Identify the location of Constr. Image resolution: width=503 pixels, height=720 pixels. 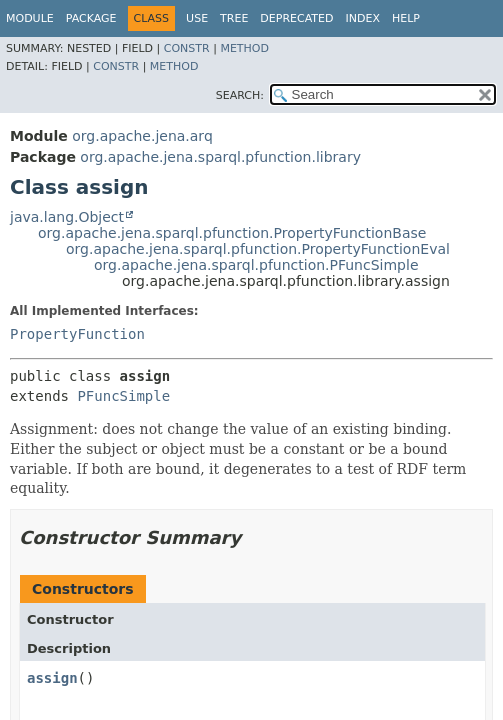
(187, 48).